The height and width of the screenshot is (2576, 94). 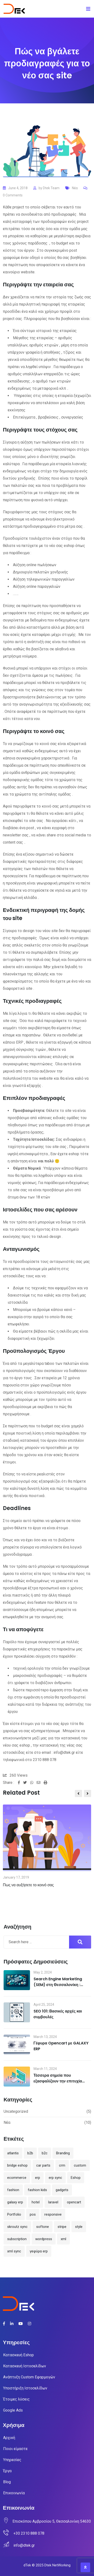 I want to click on laravel [laravel (1 item)], so click(x=53, y=2202).